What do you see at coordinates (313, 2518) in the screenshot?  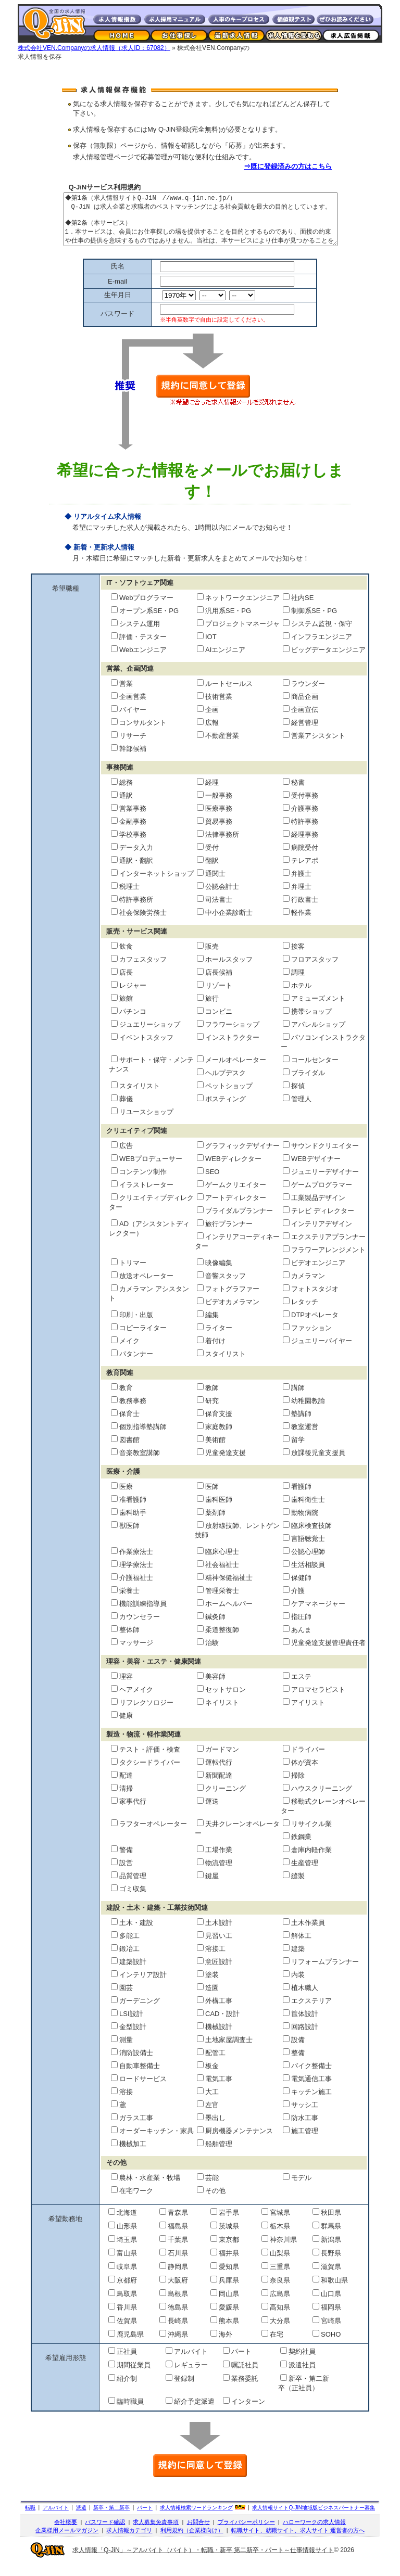 I see `求人情報サイト地域版ビジネスパートナー募集` at bounding box center [313, 2518].